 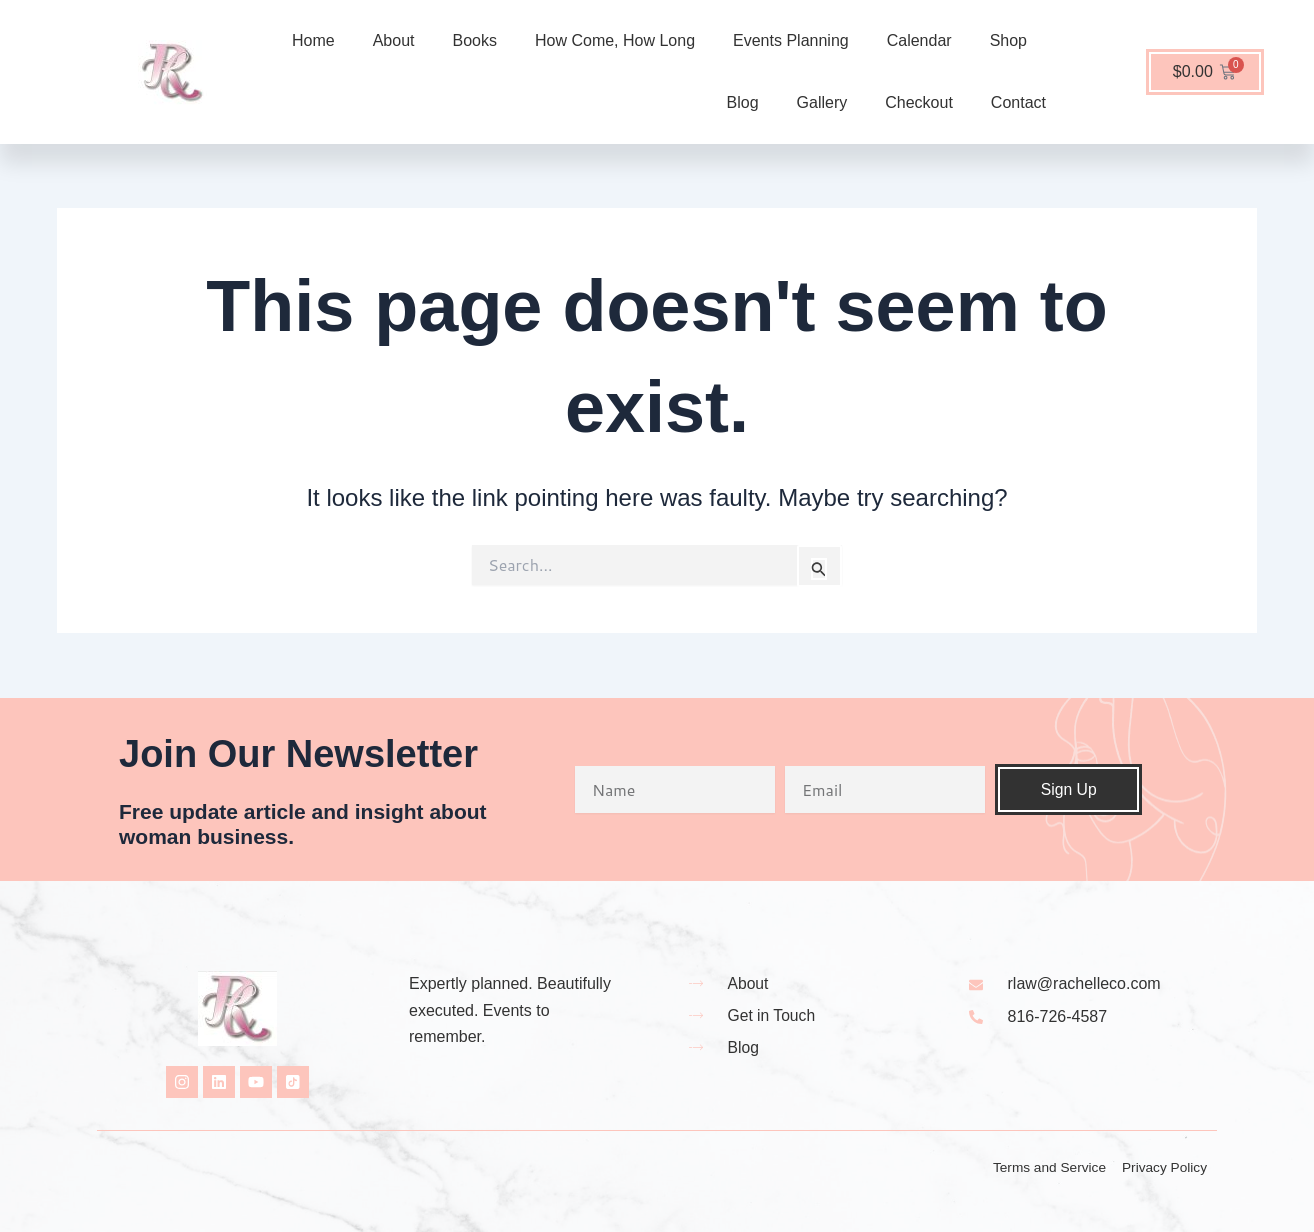 I want to click on Contact, so click(x=1018, y=102).